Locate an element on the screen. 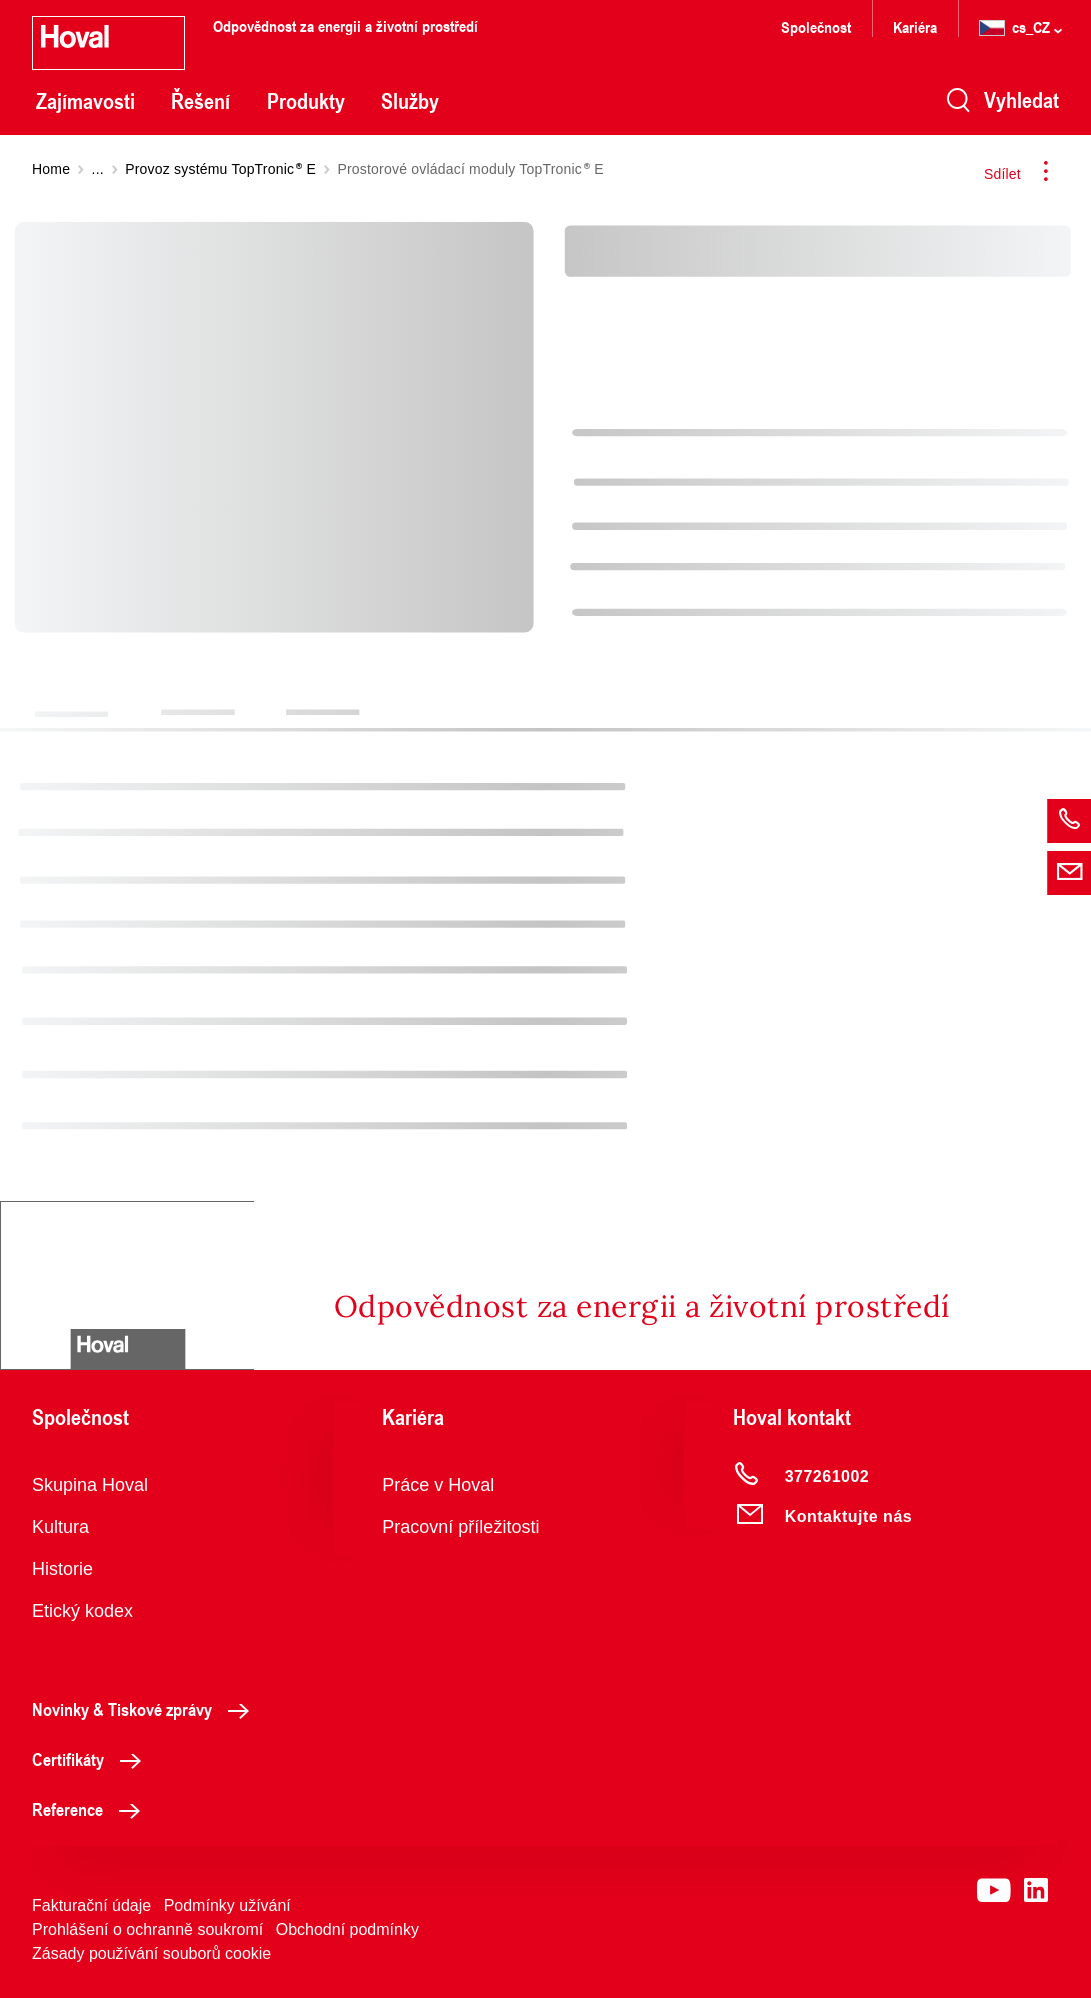 This screenshot has height=1998, width=1091. Pracovní příležitosti is located at coordinates (460, 1527).